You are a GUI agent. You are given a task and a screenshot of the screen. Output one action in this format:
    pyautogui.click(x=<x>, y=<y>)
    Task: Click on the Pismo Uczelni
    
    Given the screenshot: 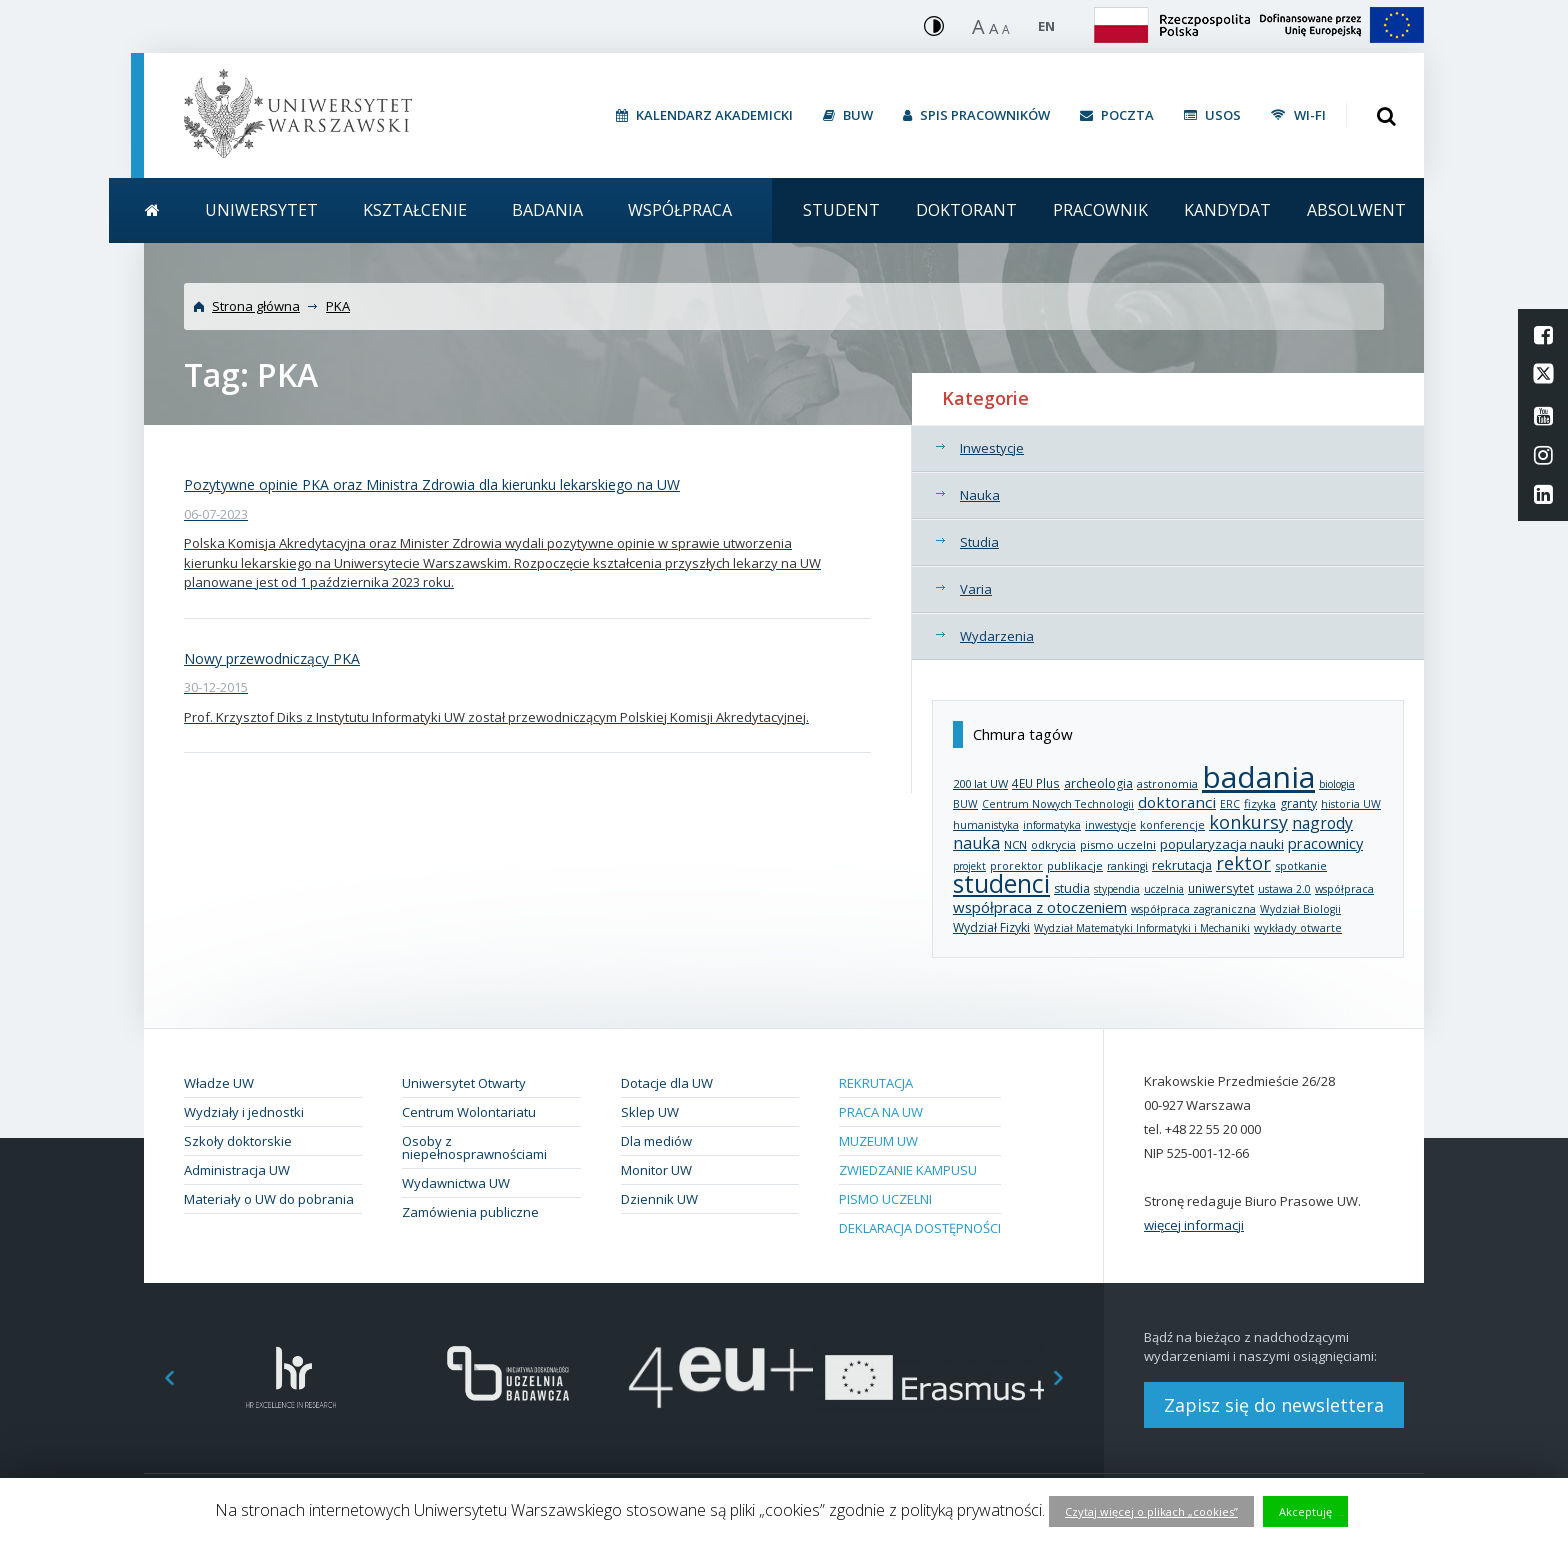 What is the action you would take?
    pyautogui.click(x=885, y=1199)
    